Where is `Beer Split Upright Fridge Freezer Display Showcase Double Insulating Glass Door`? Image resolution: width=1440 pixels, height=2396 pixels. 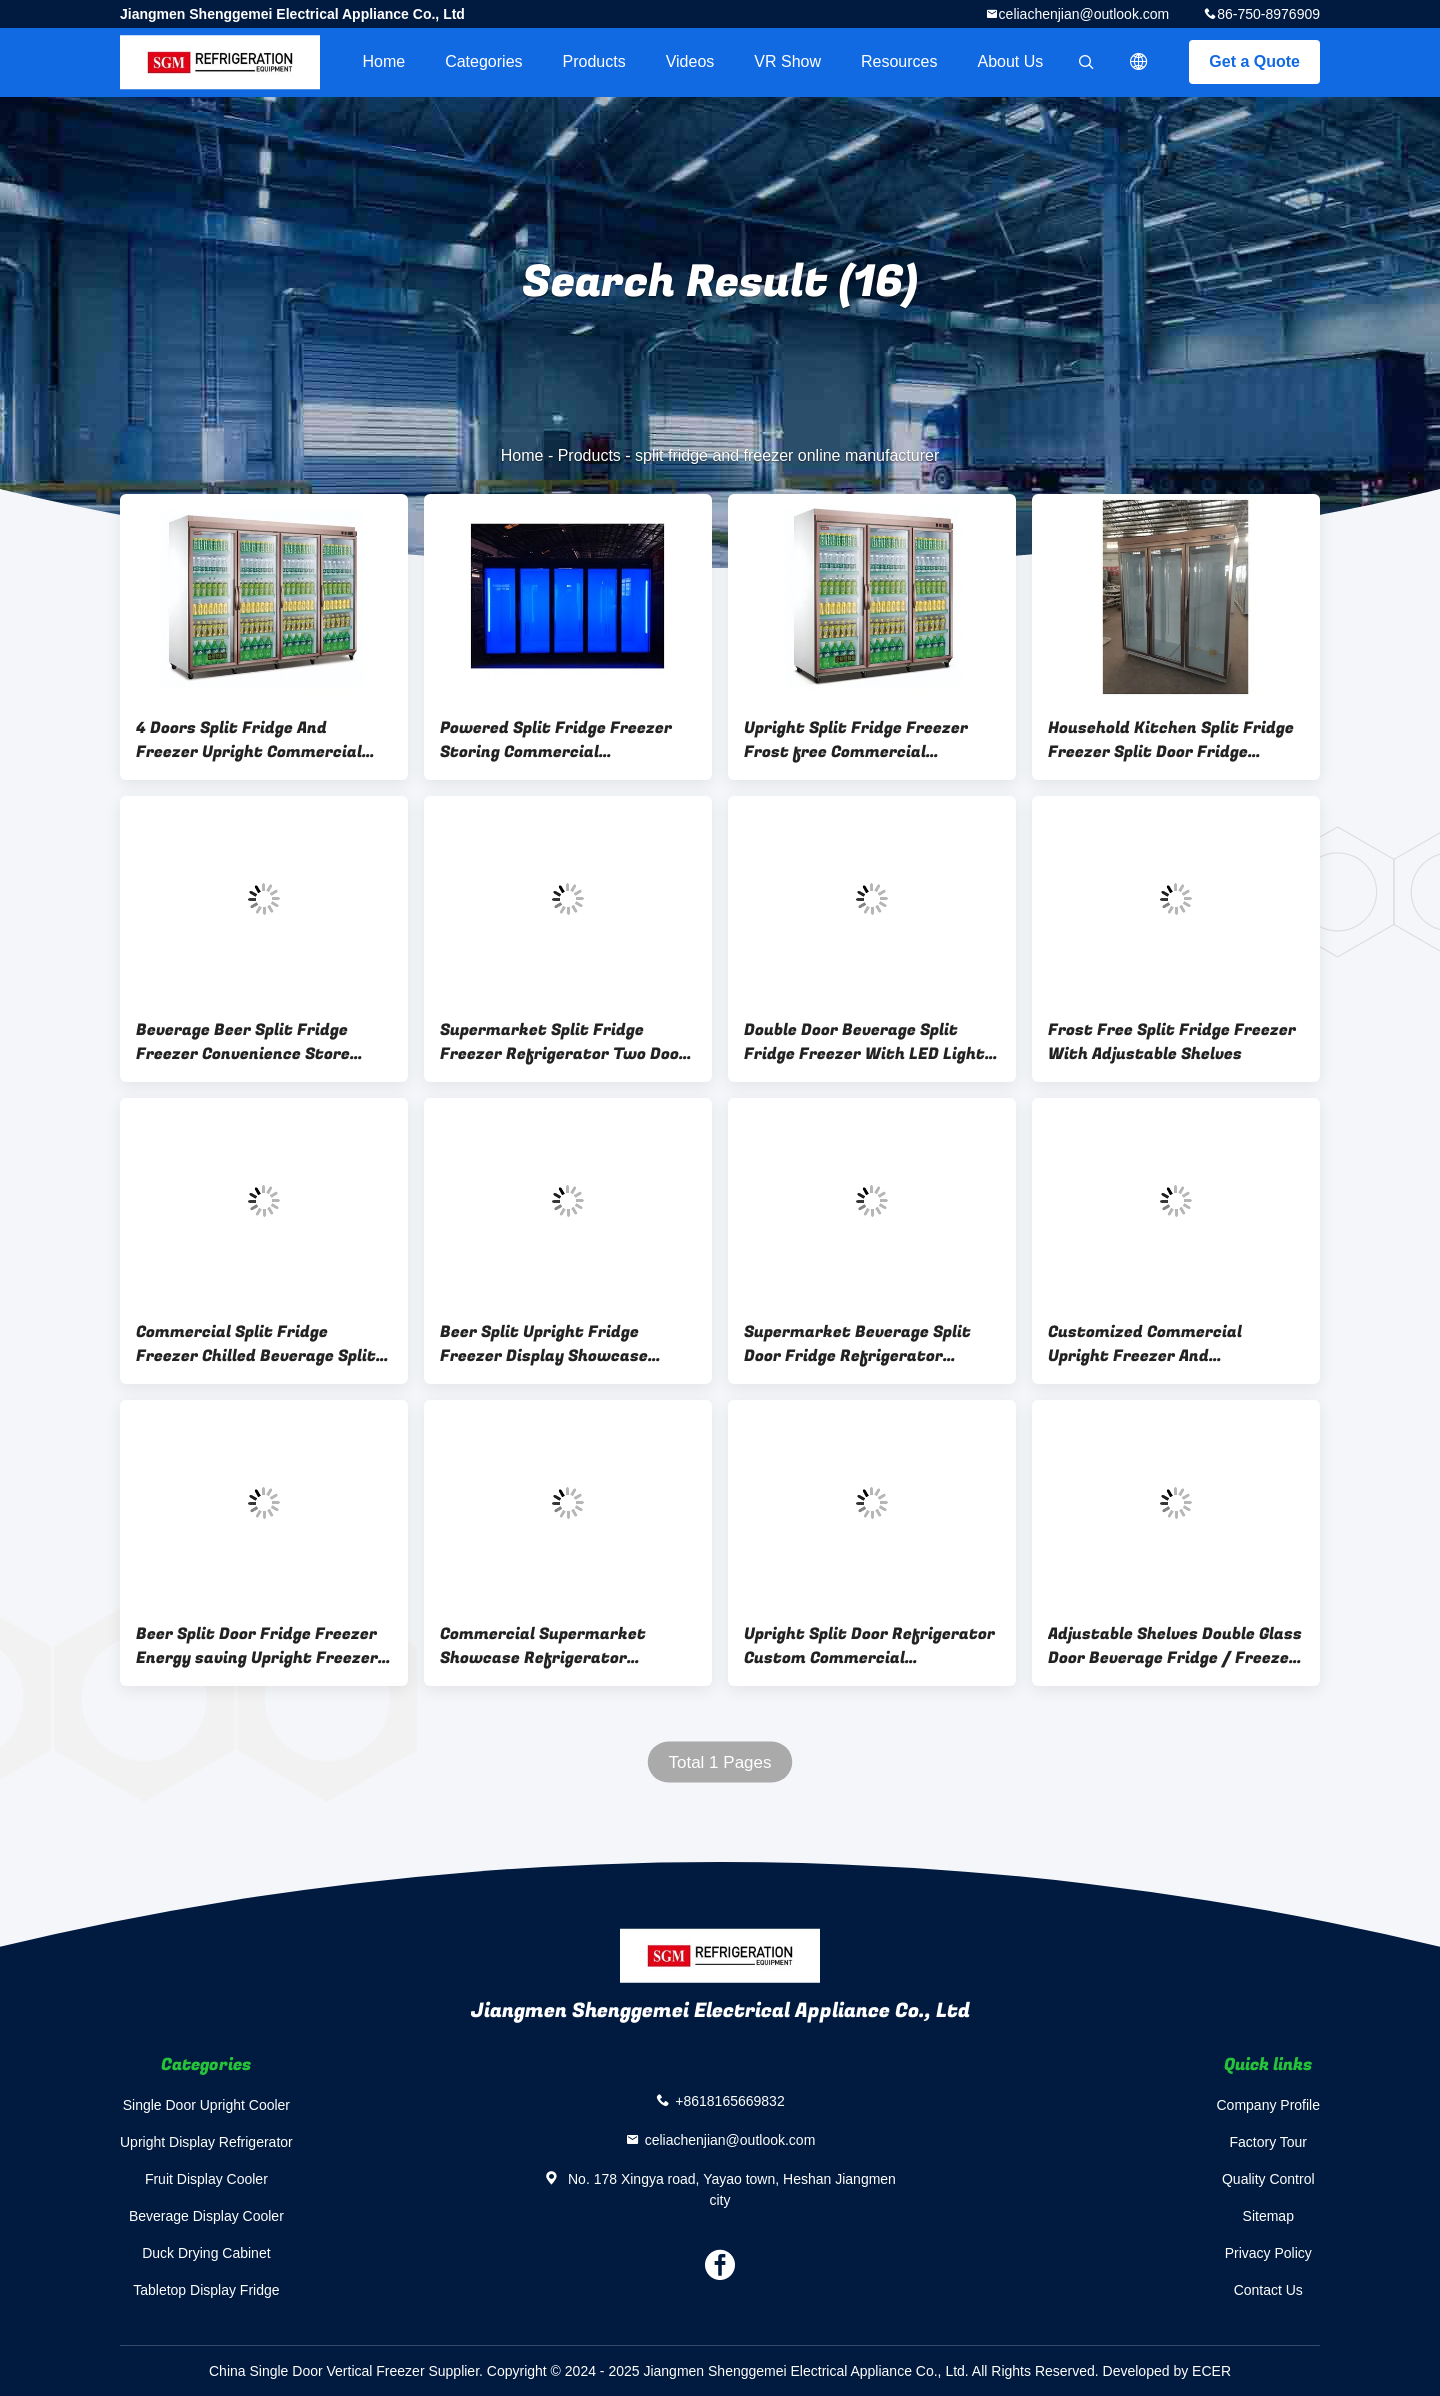
Beer Split Upright Fridge Freezer Display Showcase Double Insulating Glass Door is located at coordinates (553, 1344).